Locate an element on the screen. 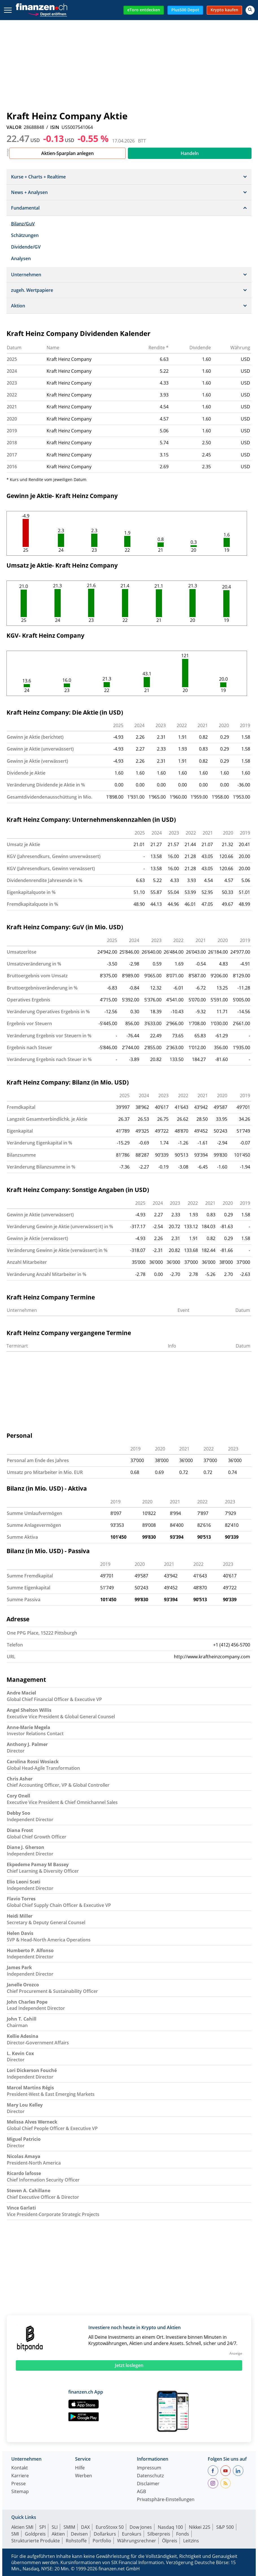  Nasdaq 100 is located at coordinates (170, 2527).